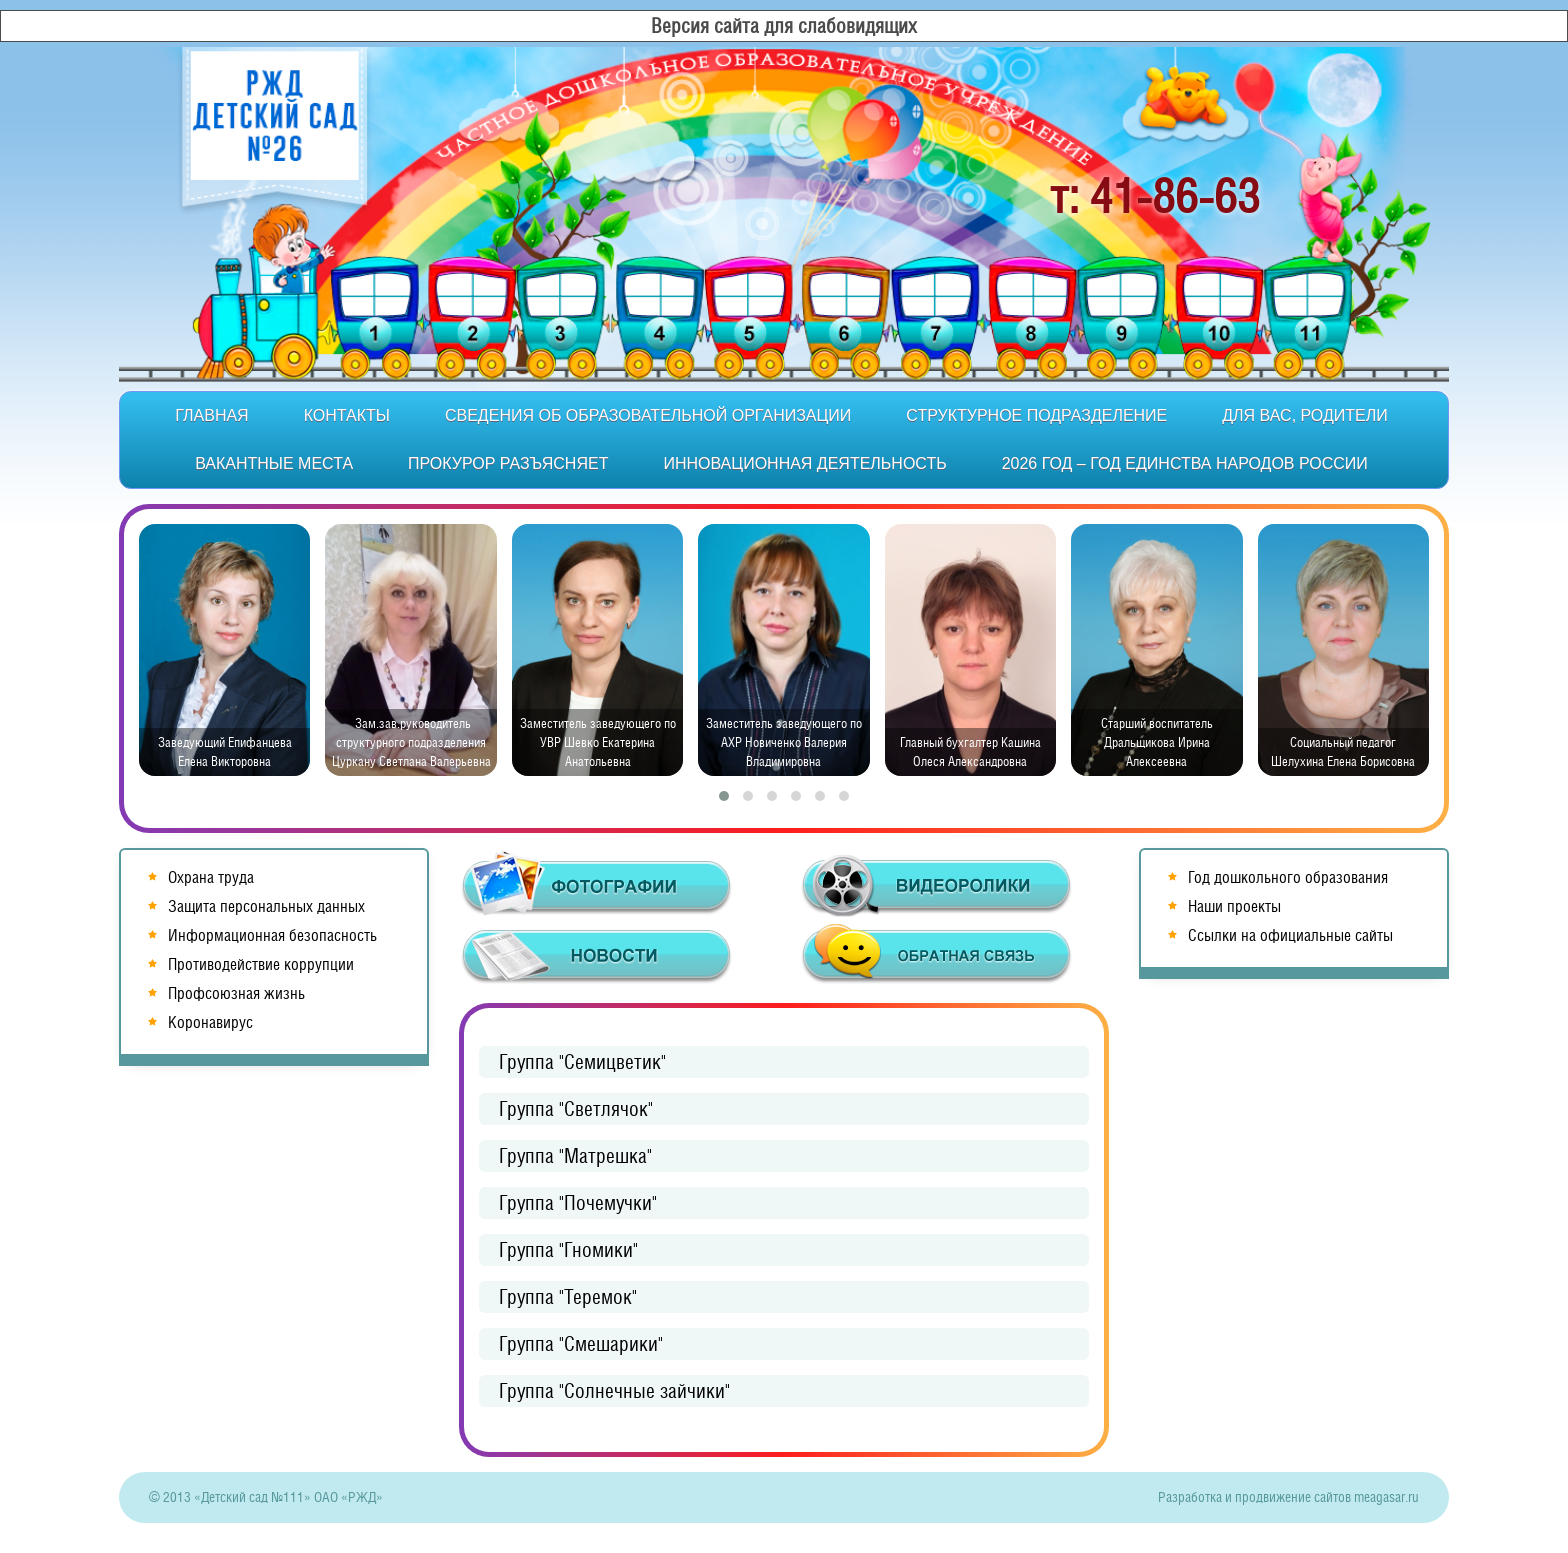 The width and height of the screenshot is (1568, 1553). What do you see at coordinates (1304, 415) in the screenshot?
I see `Для вас, родители` at bounding box center [1304, 415].